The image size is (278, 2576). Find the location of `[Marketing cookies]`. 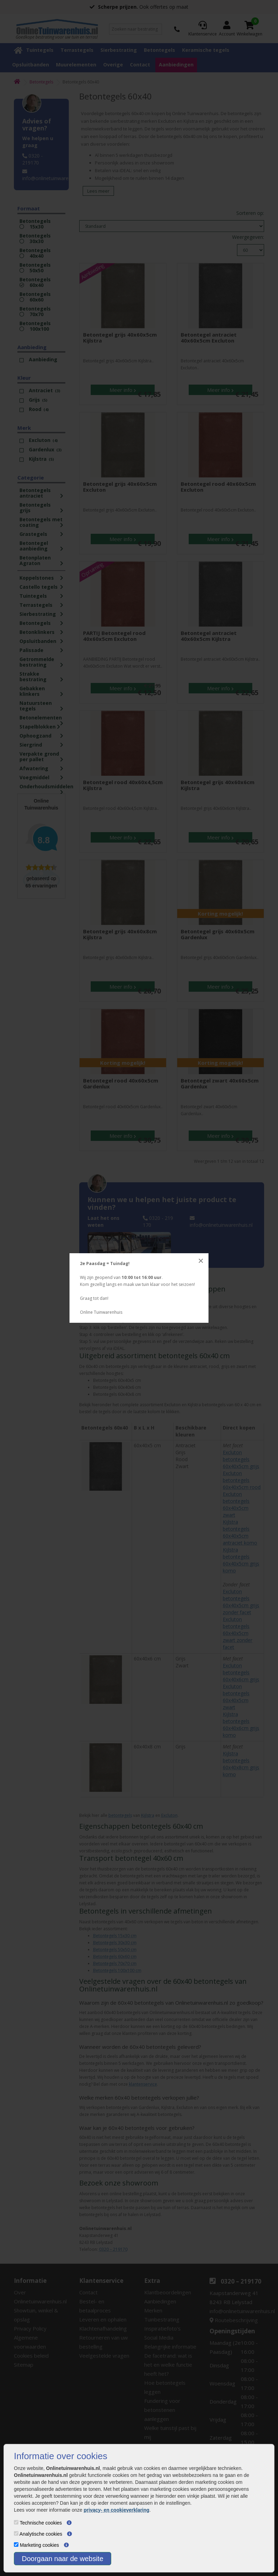

[Marketing cookies] is located at coordinates (16, 2544).